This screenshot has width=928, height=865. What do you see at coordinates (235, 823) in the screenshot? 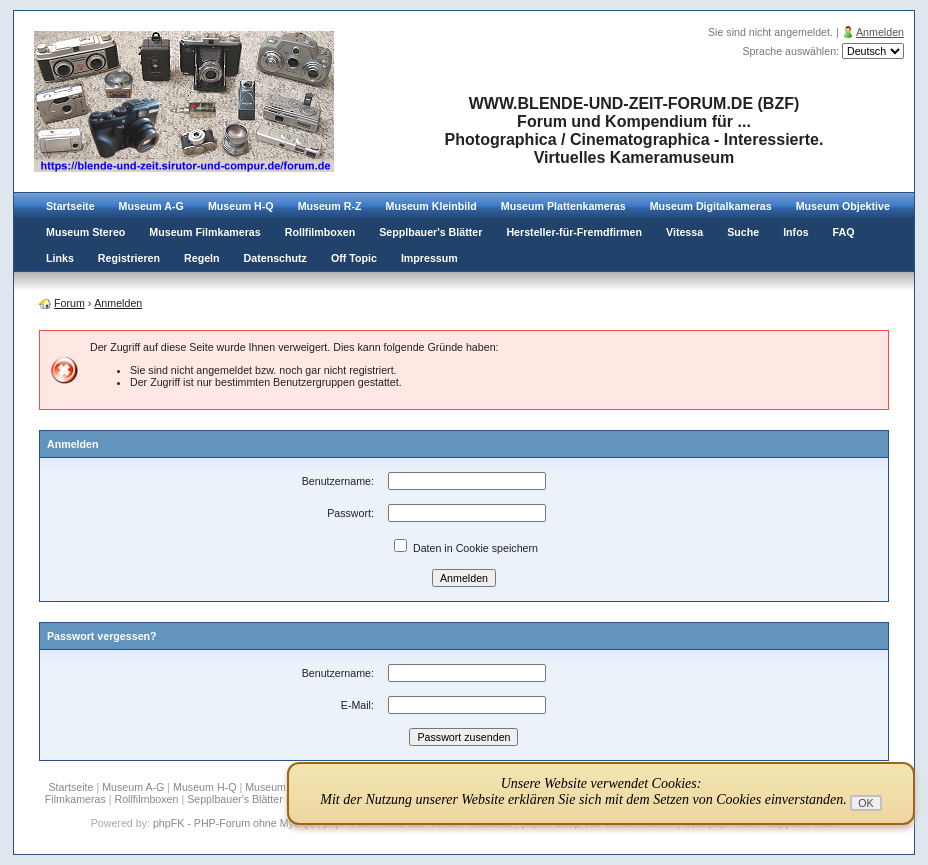
I see `phpFK - PHP-Forum ohne MySQL` at bounding box center [235, 823].